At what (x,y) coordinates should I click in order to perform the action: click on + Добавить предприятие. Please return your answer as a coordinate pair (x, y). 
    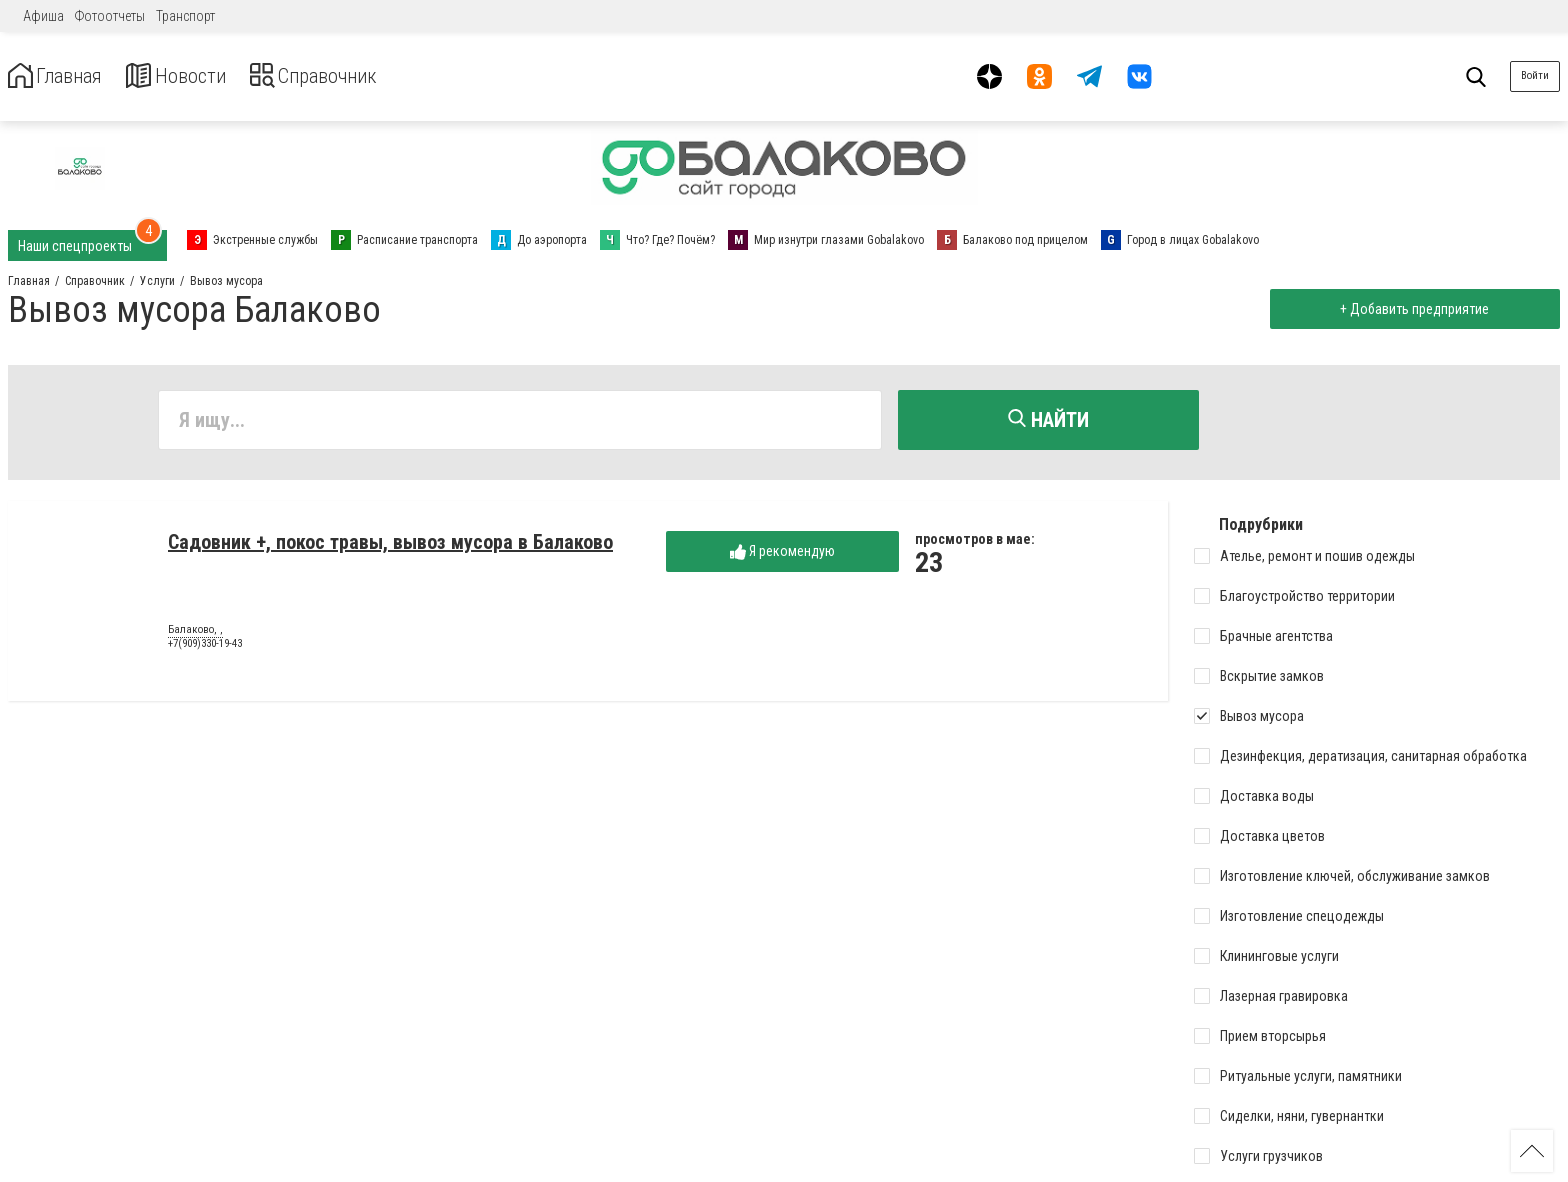
    Looking at the image, I should click on (1409, 309).